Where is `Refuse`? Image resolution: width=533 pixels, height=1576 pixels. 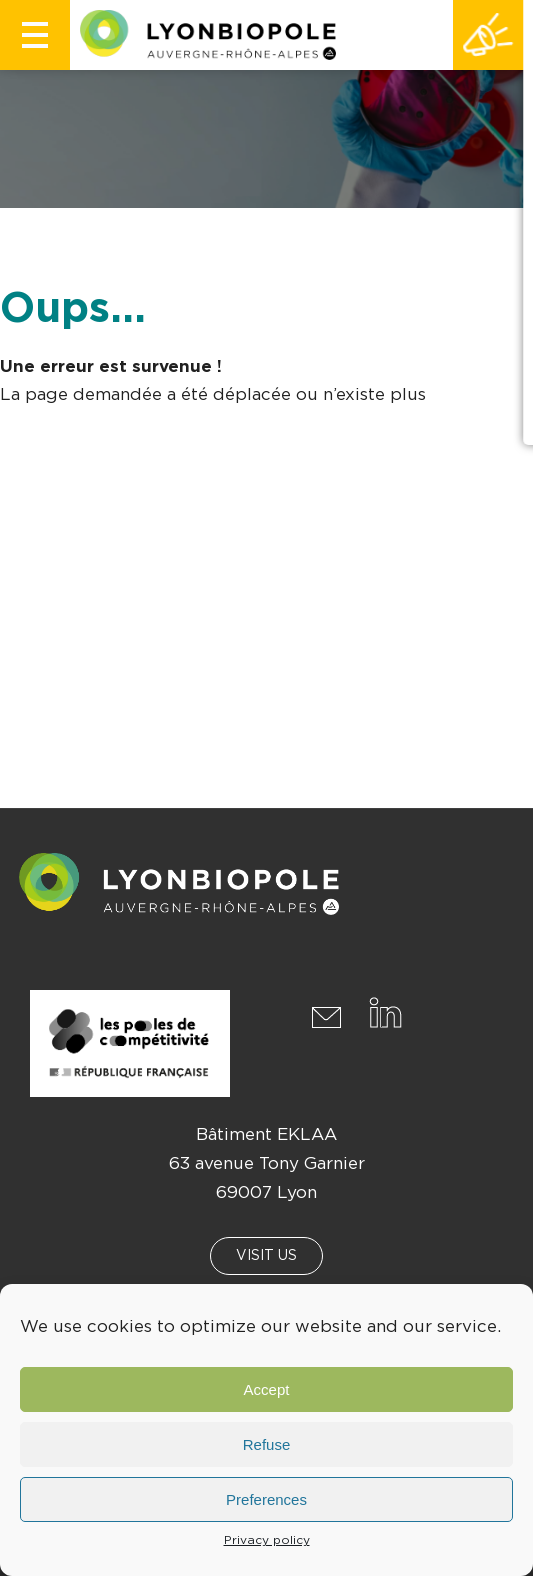
Refuse is located at coordinates (267, 1444).